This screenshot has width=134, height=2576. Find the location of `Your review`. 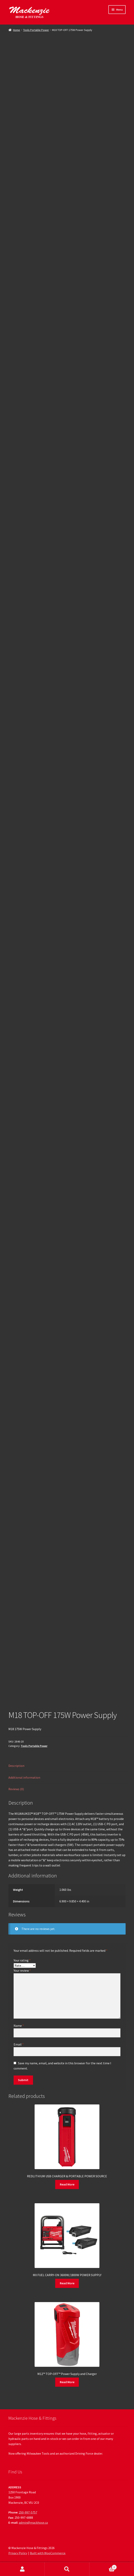

Your review is located at coordinates (22, 1970).